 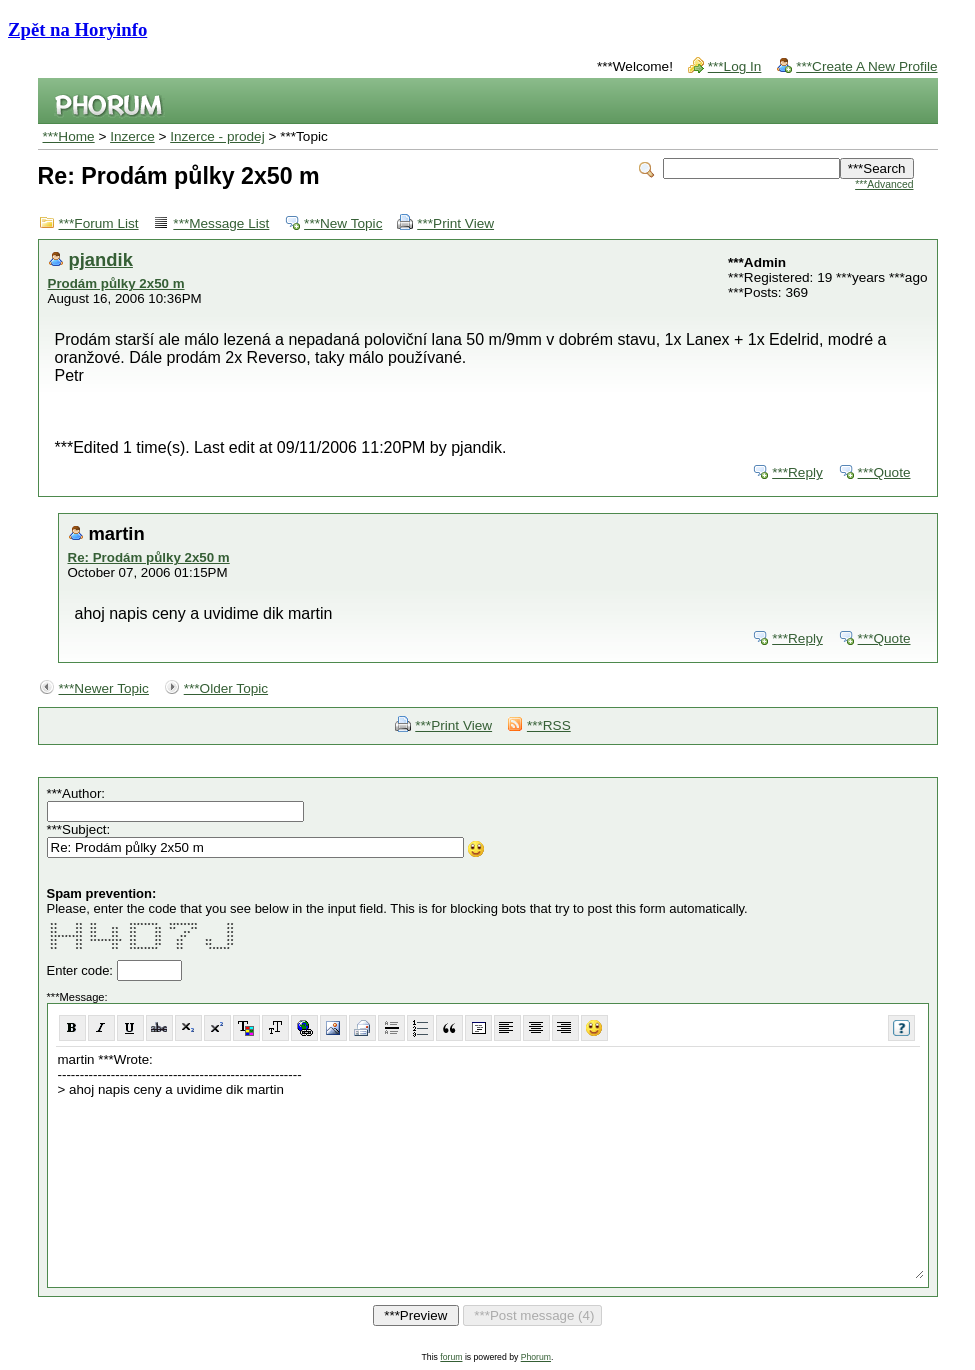 What do you see at coordinates (149, 557) in the screenshot?
I see `Re: Prodám půlky 2x50 m` at bounding box center [149, 557].